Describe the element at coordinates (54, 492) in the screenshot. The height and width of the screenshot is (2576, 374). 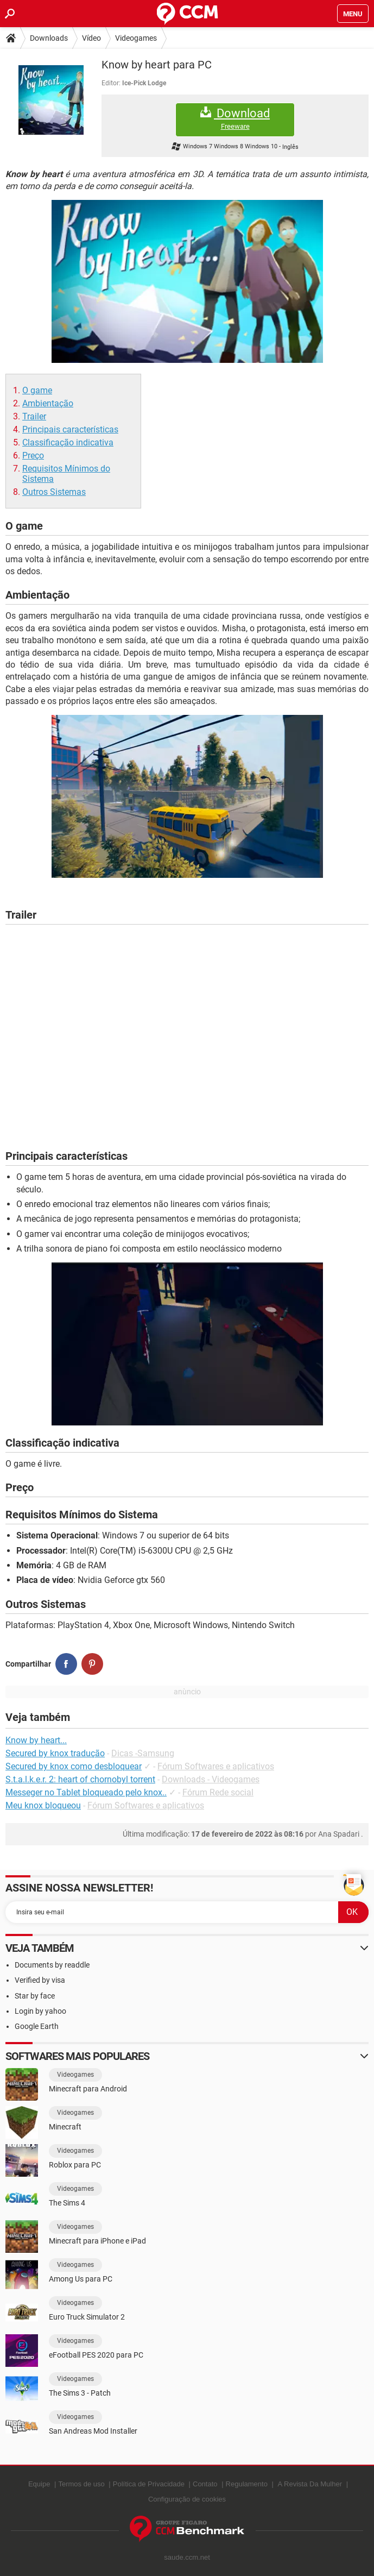
I see `Outros Sistemas` at that location.